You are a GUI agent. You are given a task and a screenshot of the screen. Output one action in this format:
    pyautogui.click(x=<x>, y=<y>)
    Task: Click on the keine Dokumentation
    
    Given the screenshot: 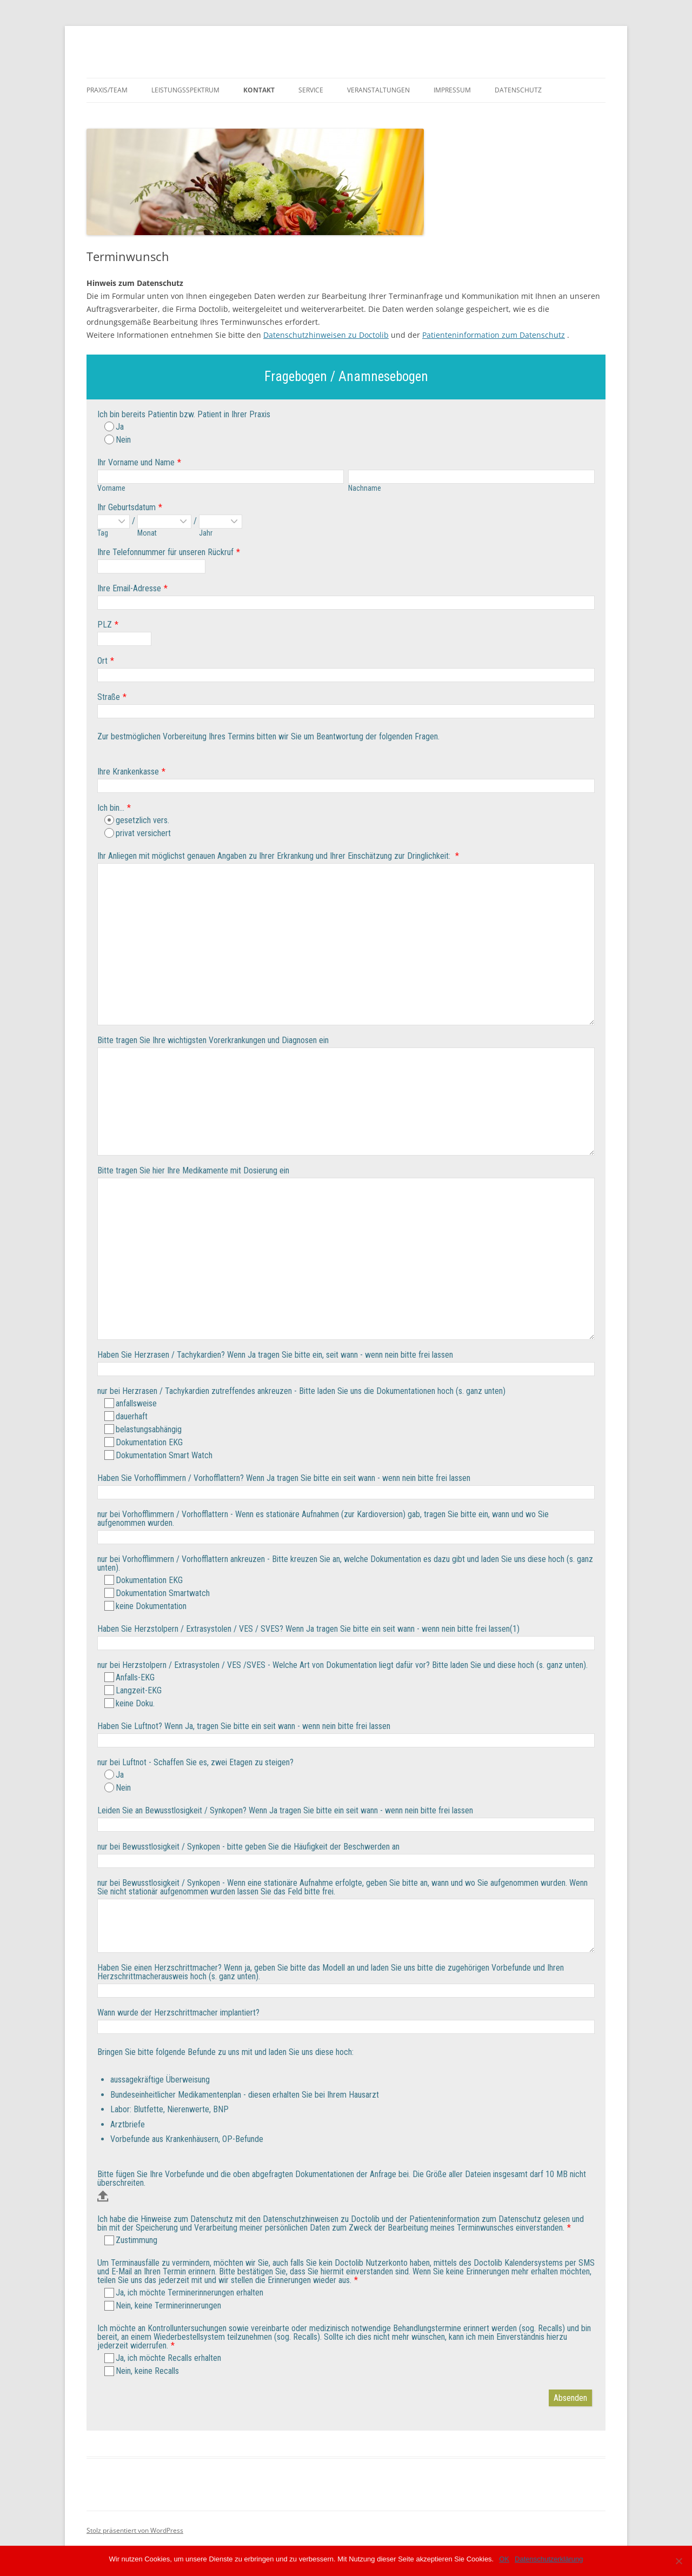 What is the action you would take?
    pyautogui.click(x=145, y=1606)
    